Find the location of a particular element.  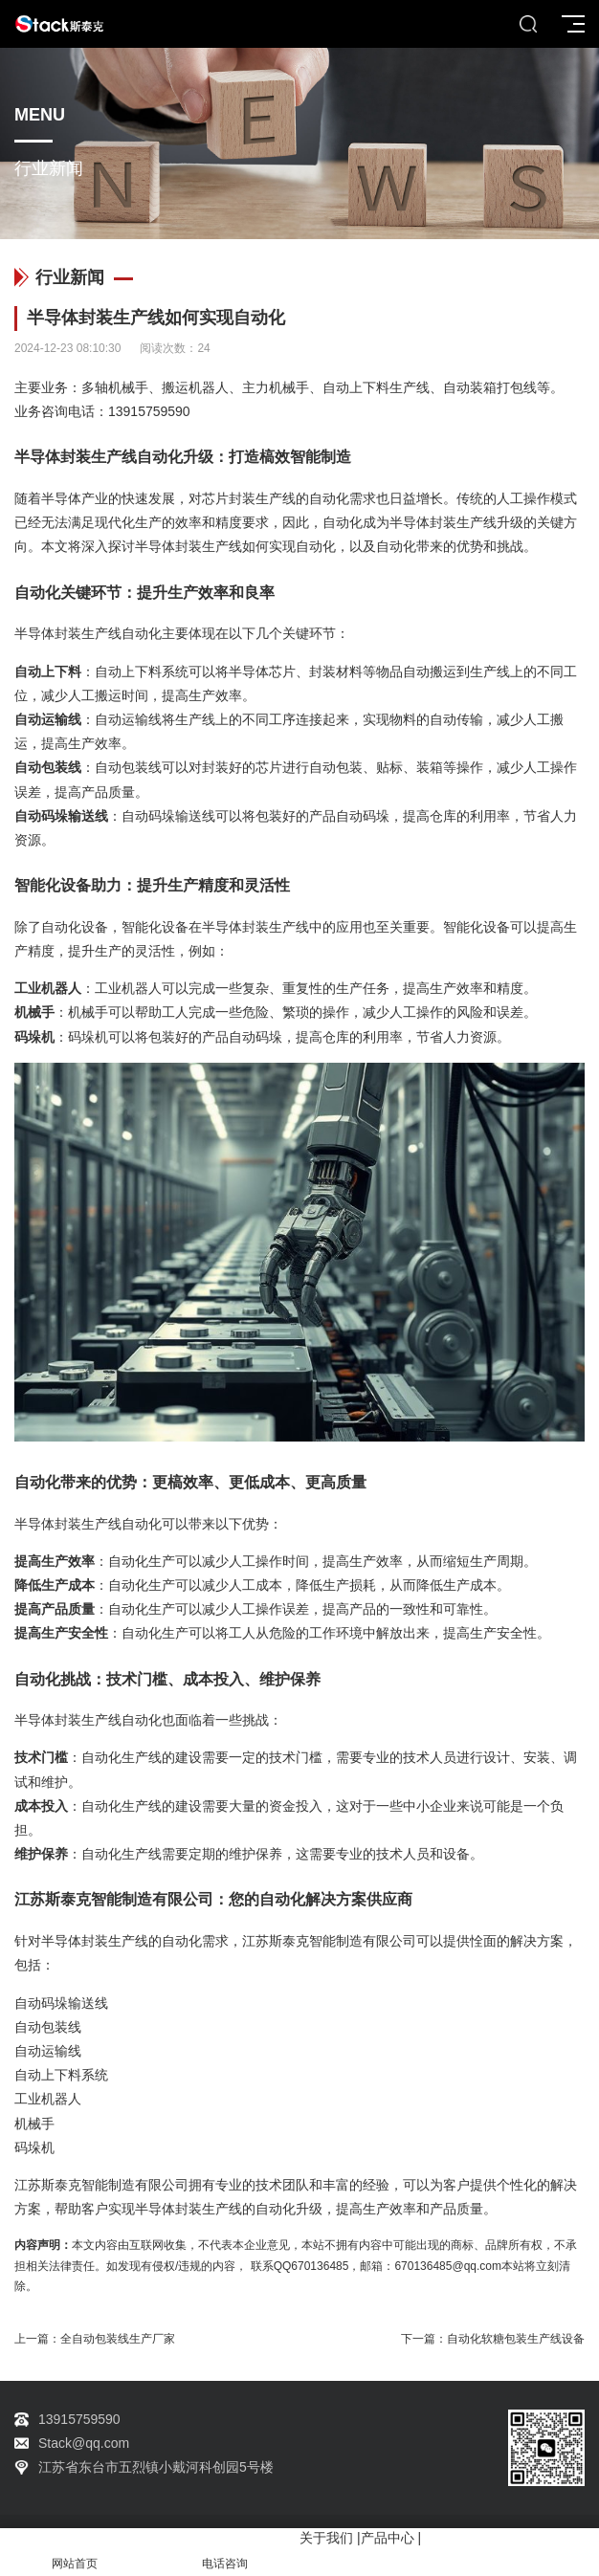

关于我们 is located at coordinates (326, 2537).